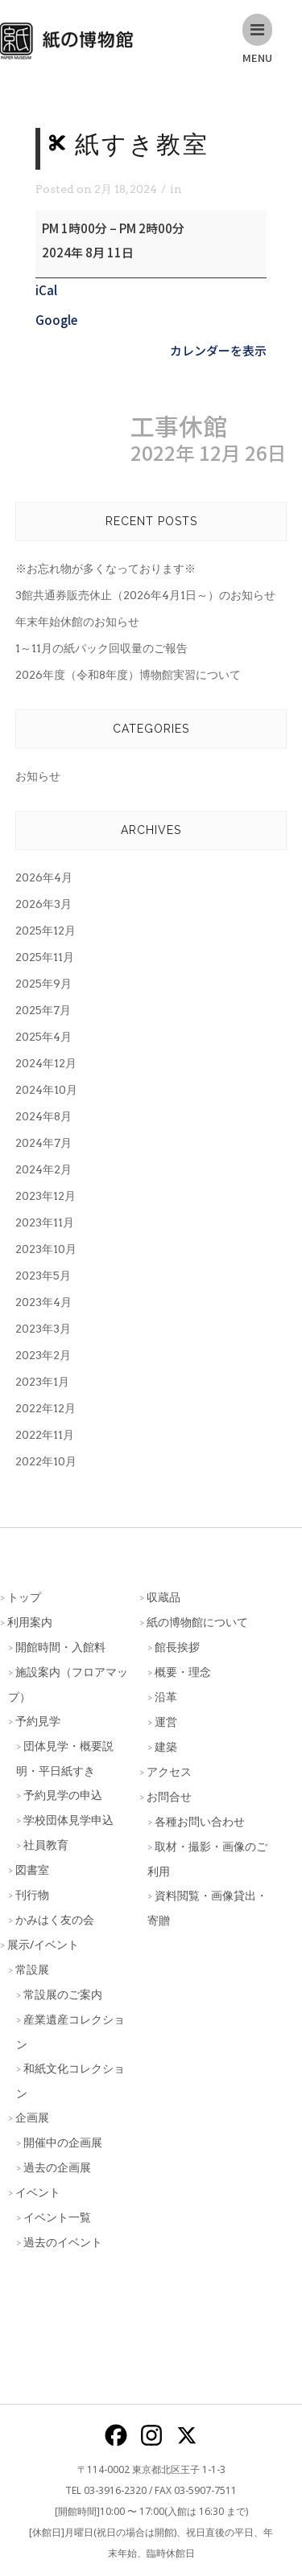 The image size is (302, 2576). What do you see at coordinates (45, 1844) in the screenshot?
I see `社員教育` at bounding box center [45, 1844].